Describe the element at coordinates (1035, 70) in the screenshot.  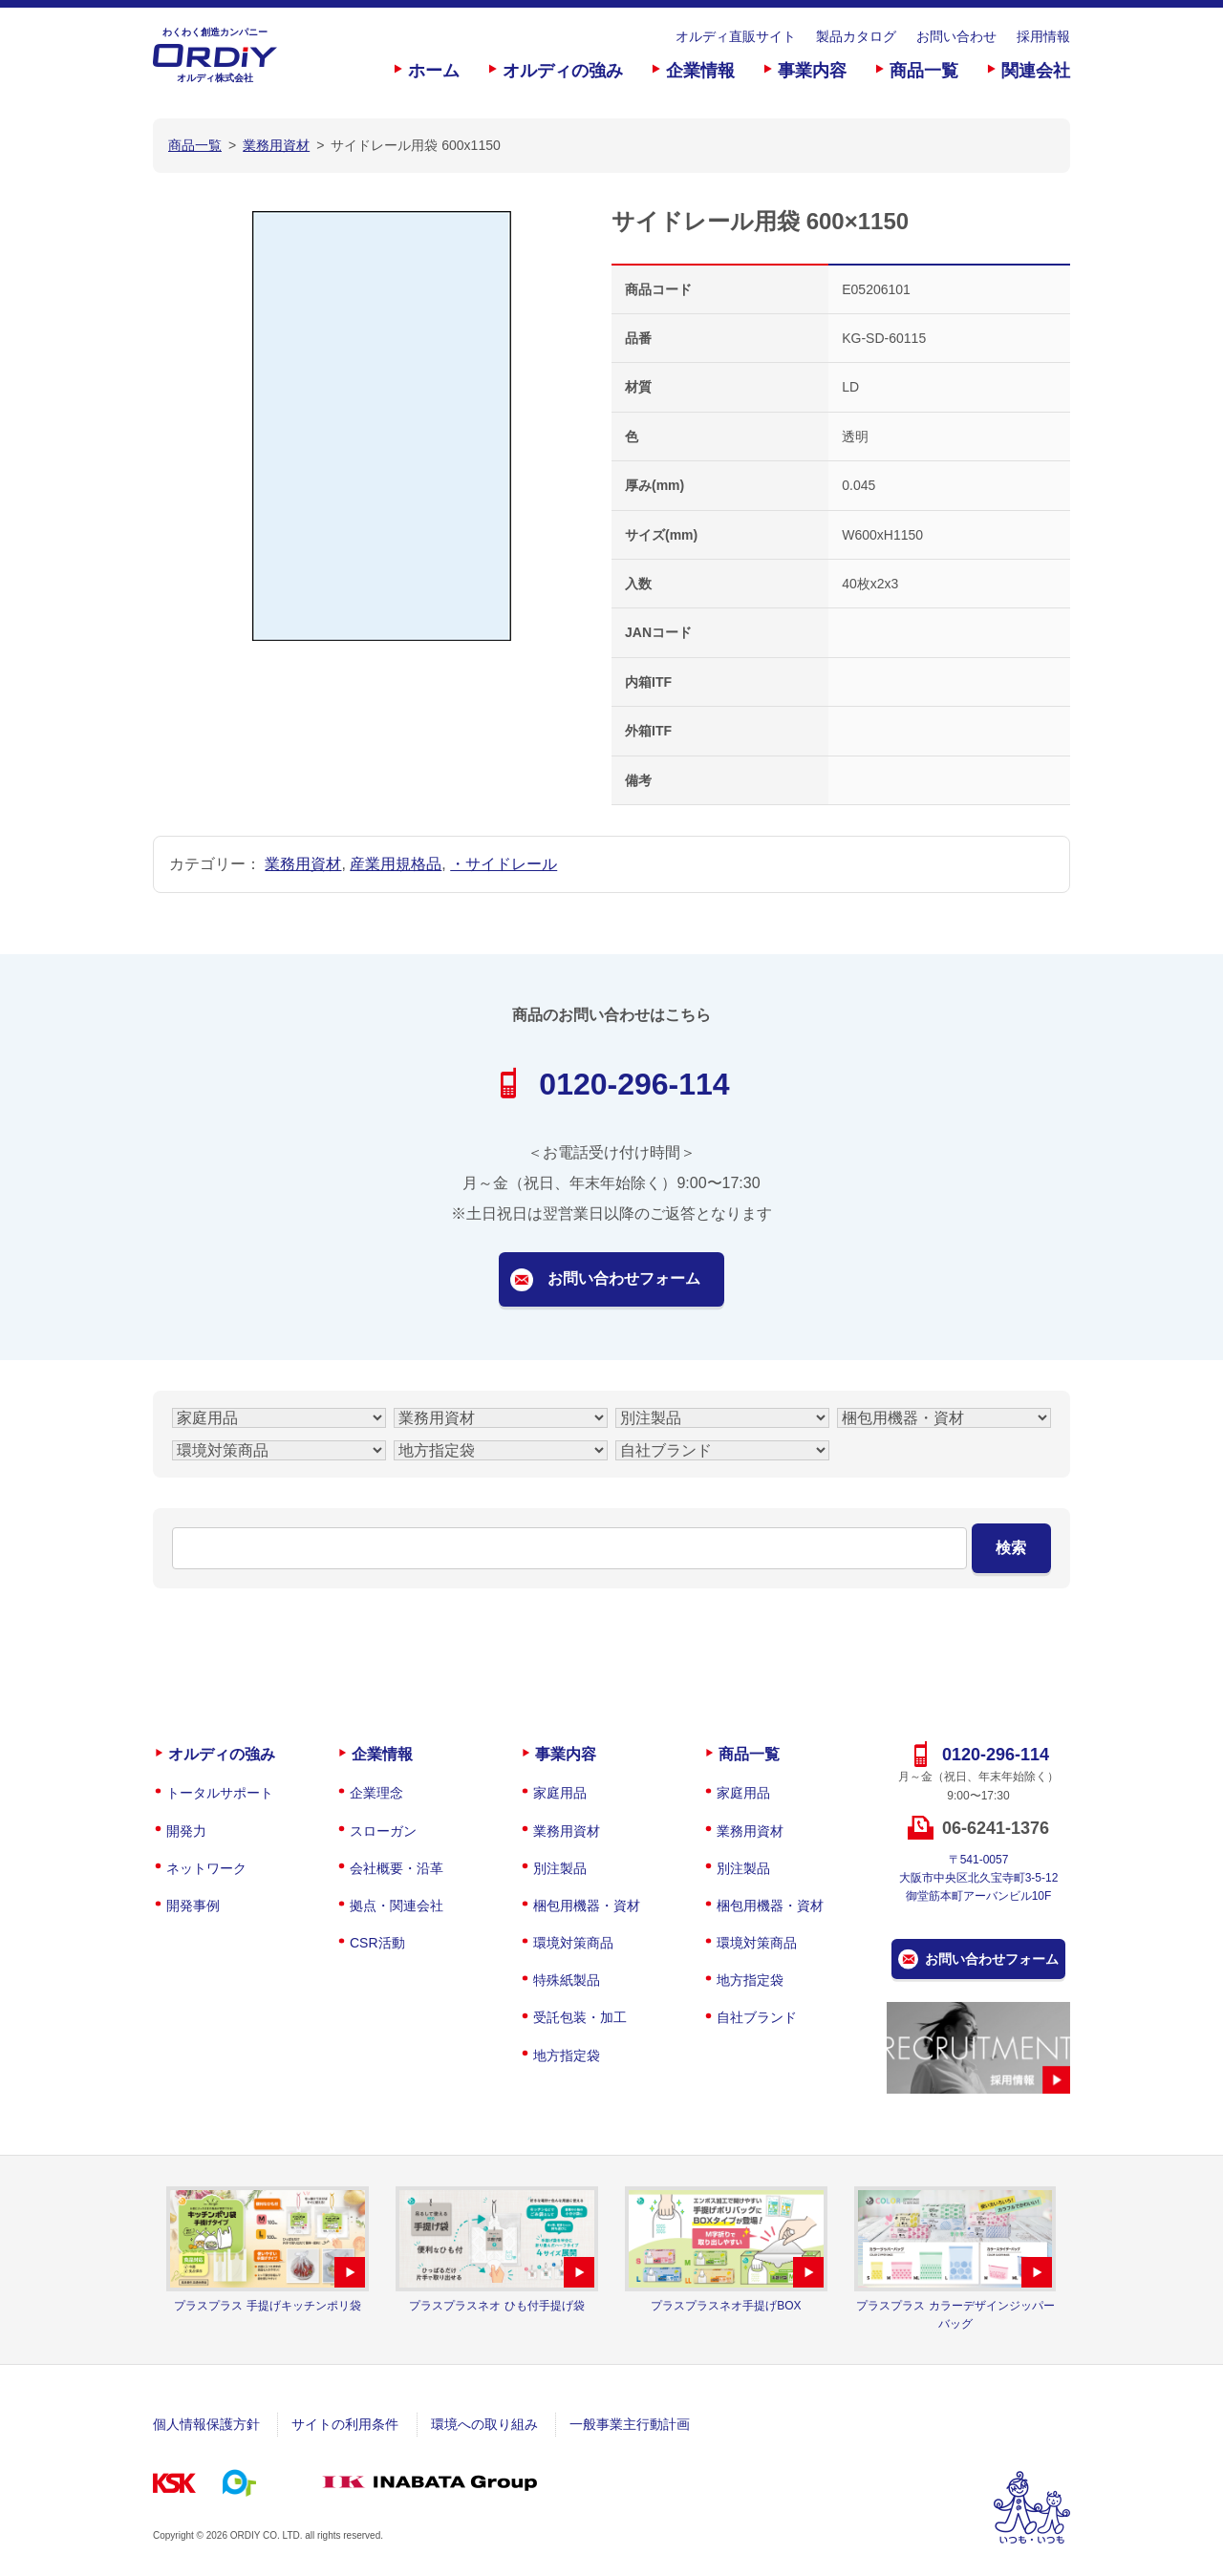
I see `関連会社` at that location.